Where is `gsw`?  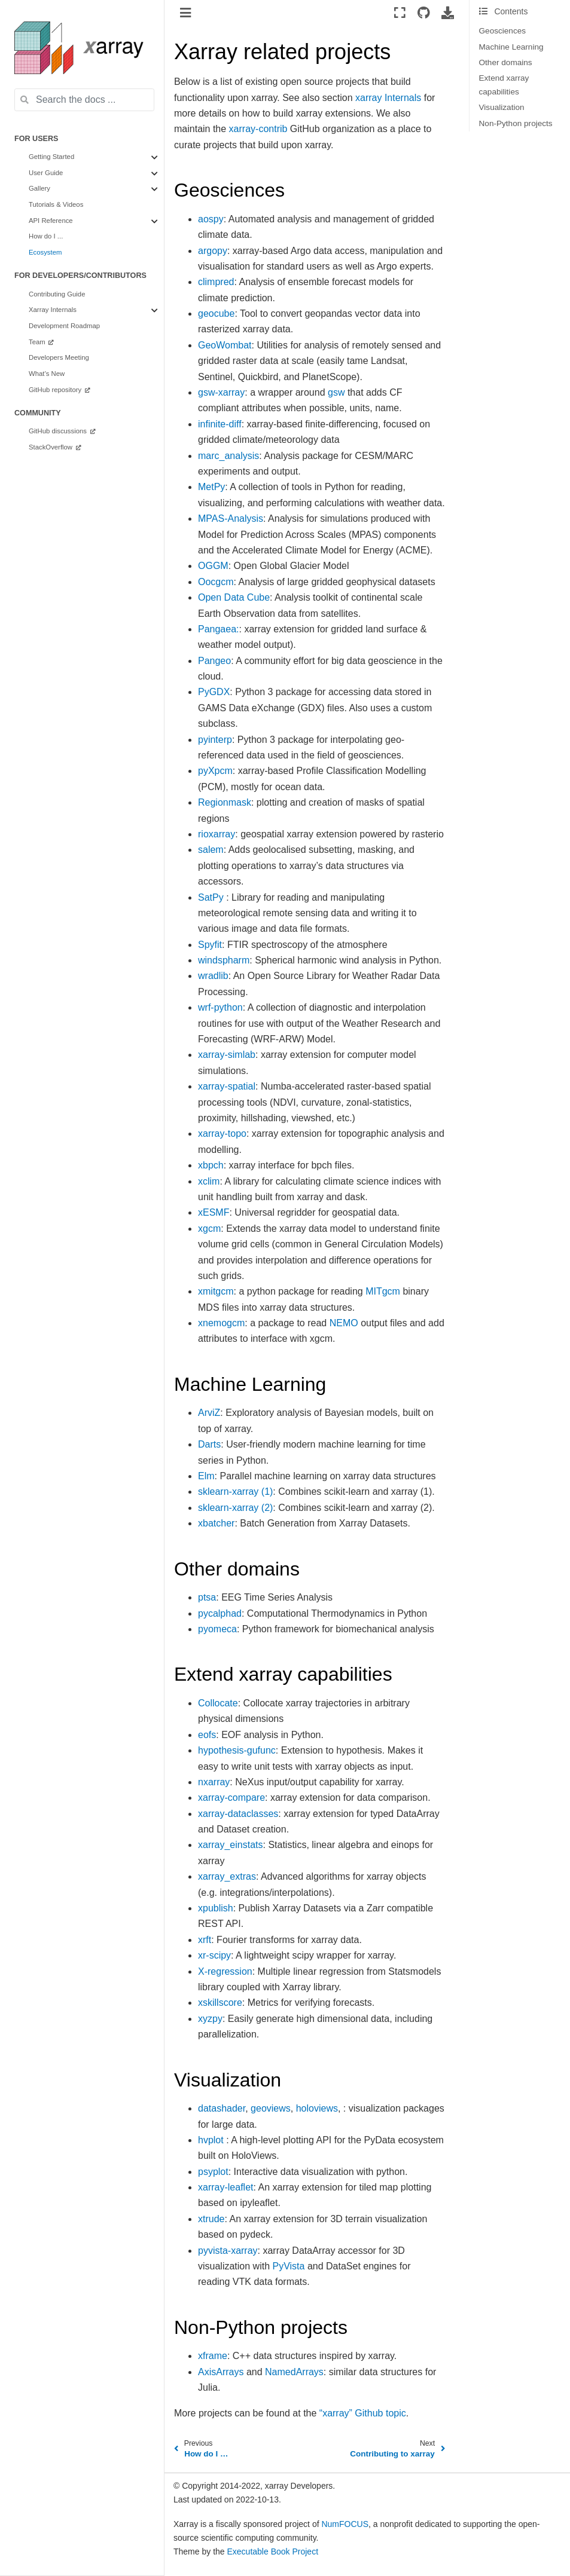 gsw is located at coordinates (336, 392).